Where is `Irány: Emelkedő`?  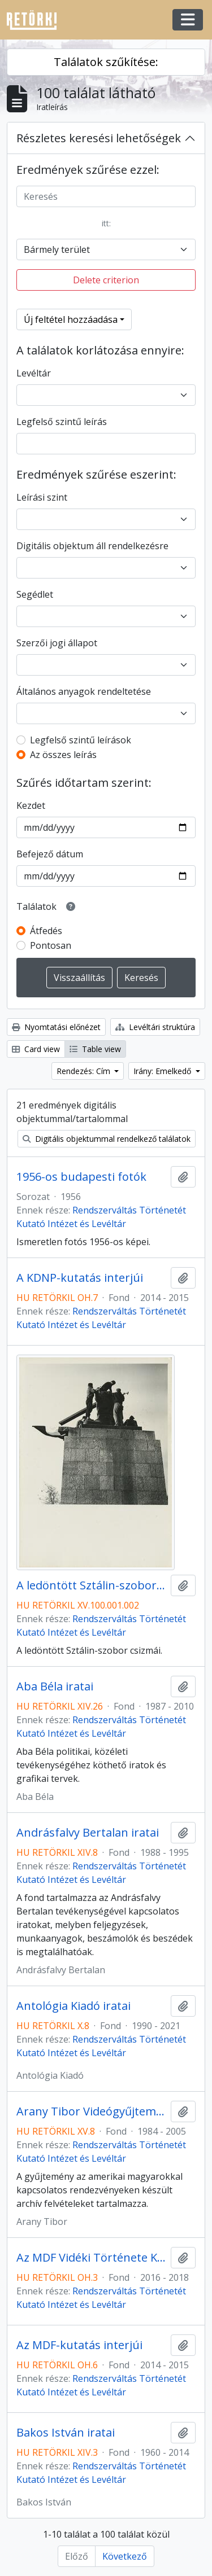 Irány: Emelkedő is located at coordinates (163, 1071).